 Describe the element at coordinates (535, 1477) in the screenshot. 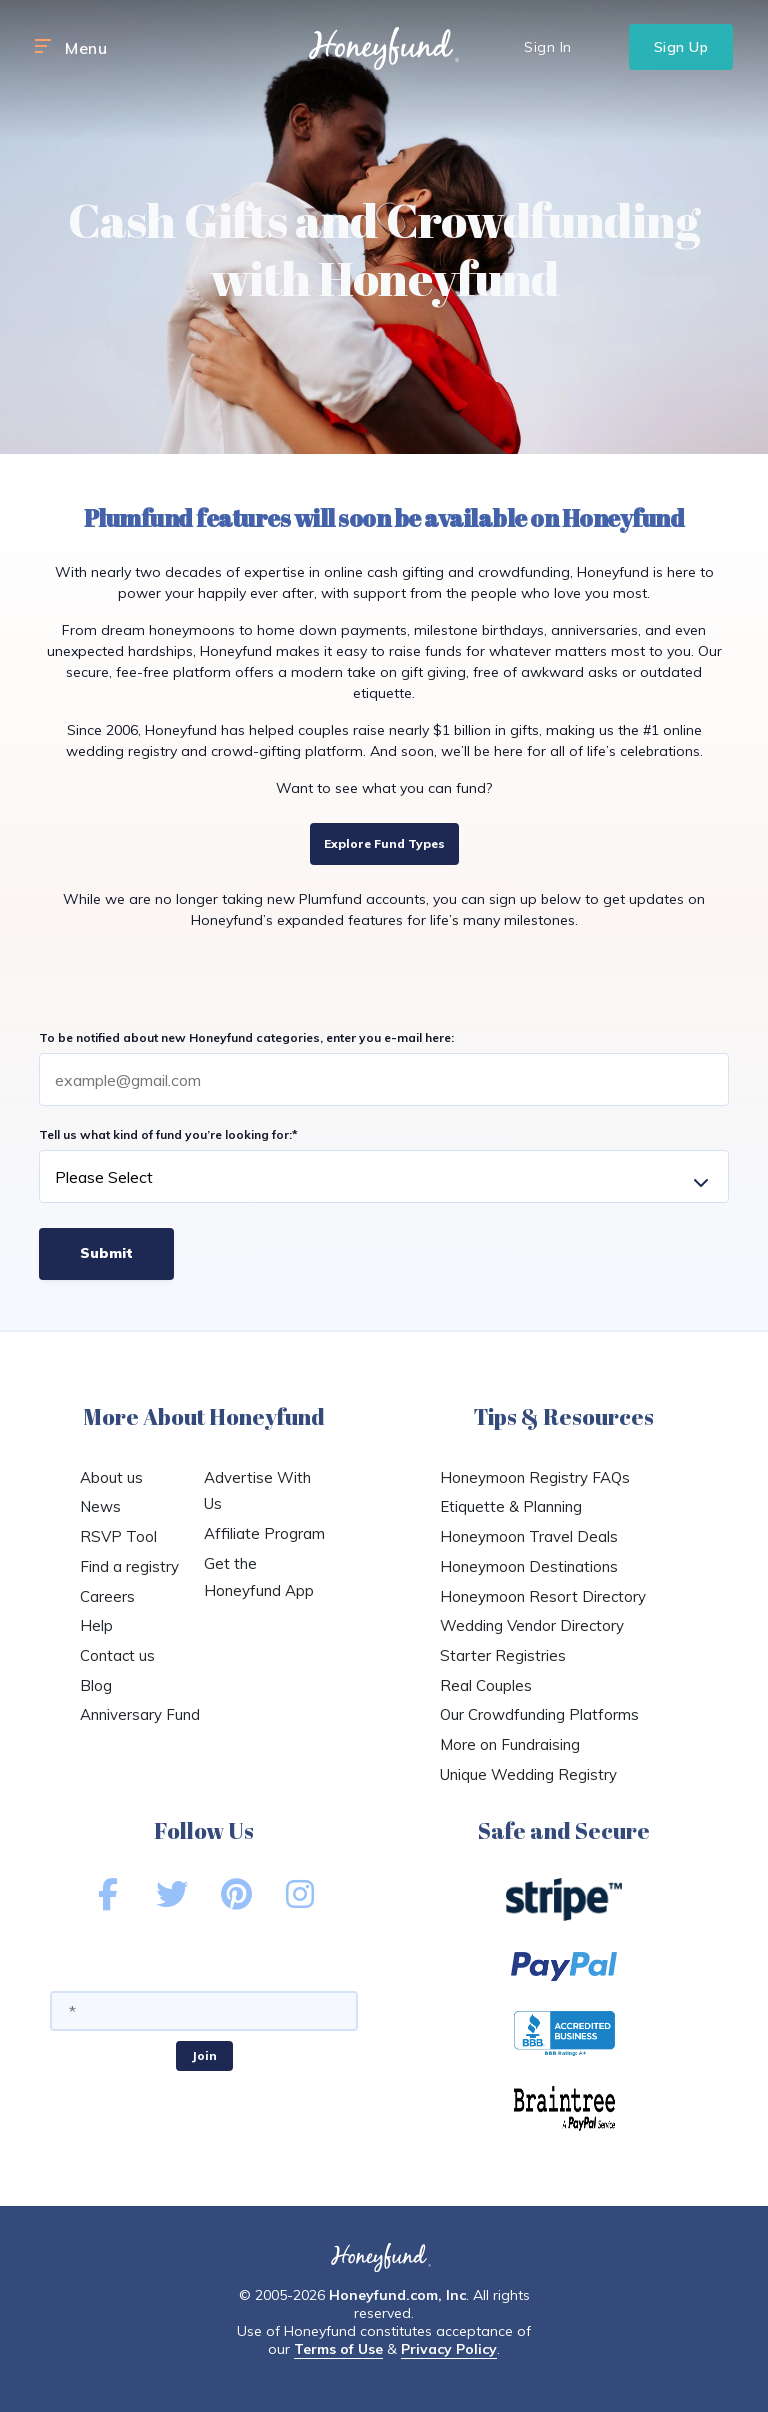

I see `Honeymoon Registry FAQs` at that location.